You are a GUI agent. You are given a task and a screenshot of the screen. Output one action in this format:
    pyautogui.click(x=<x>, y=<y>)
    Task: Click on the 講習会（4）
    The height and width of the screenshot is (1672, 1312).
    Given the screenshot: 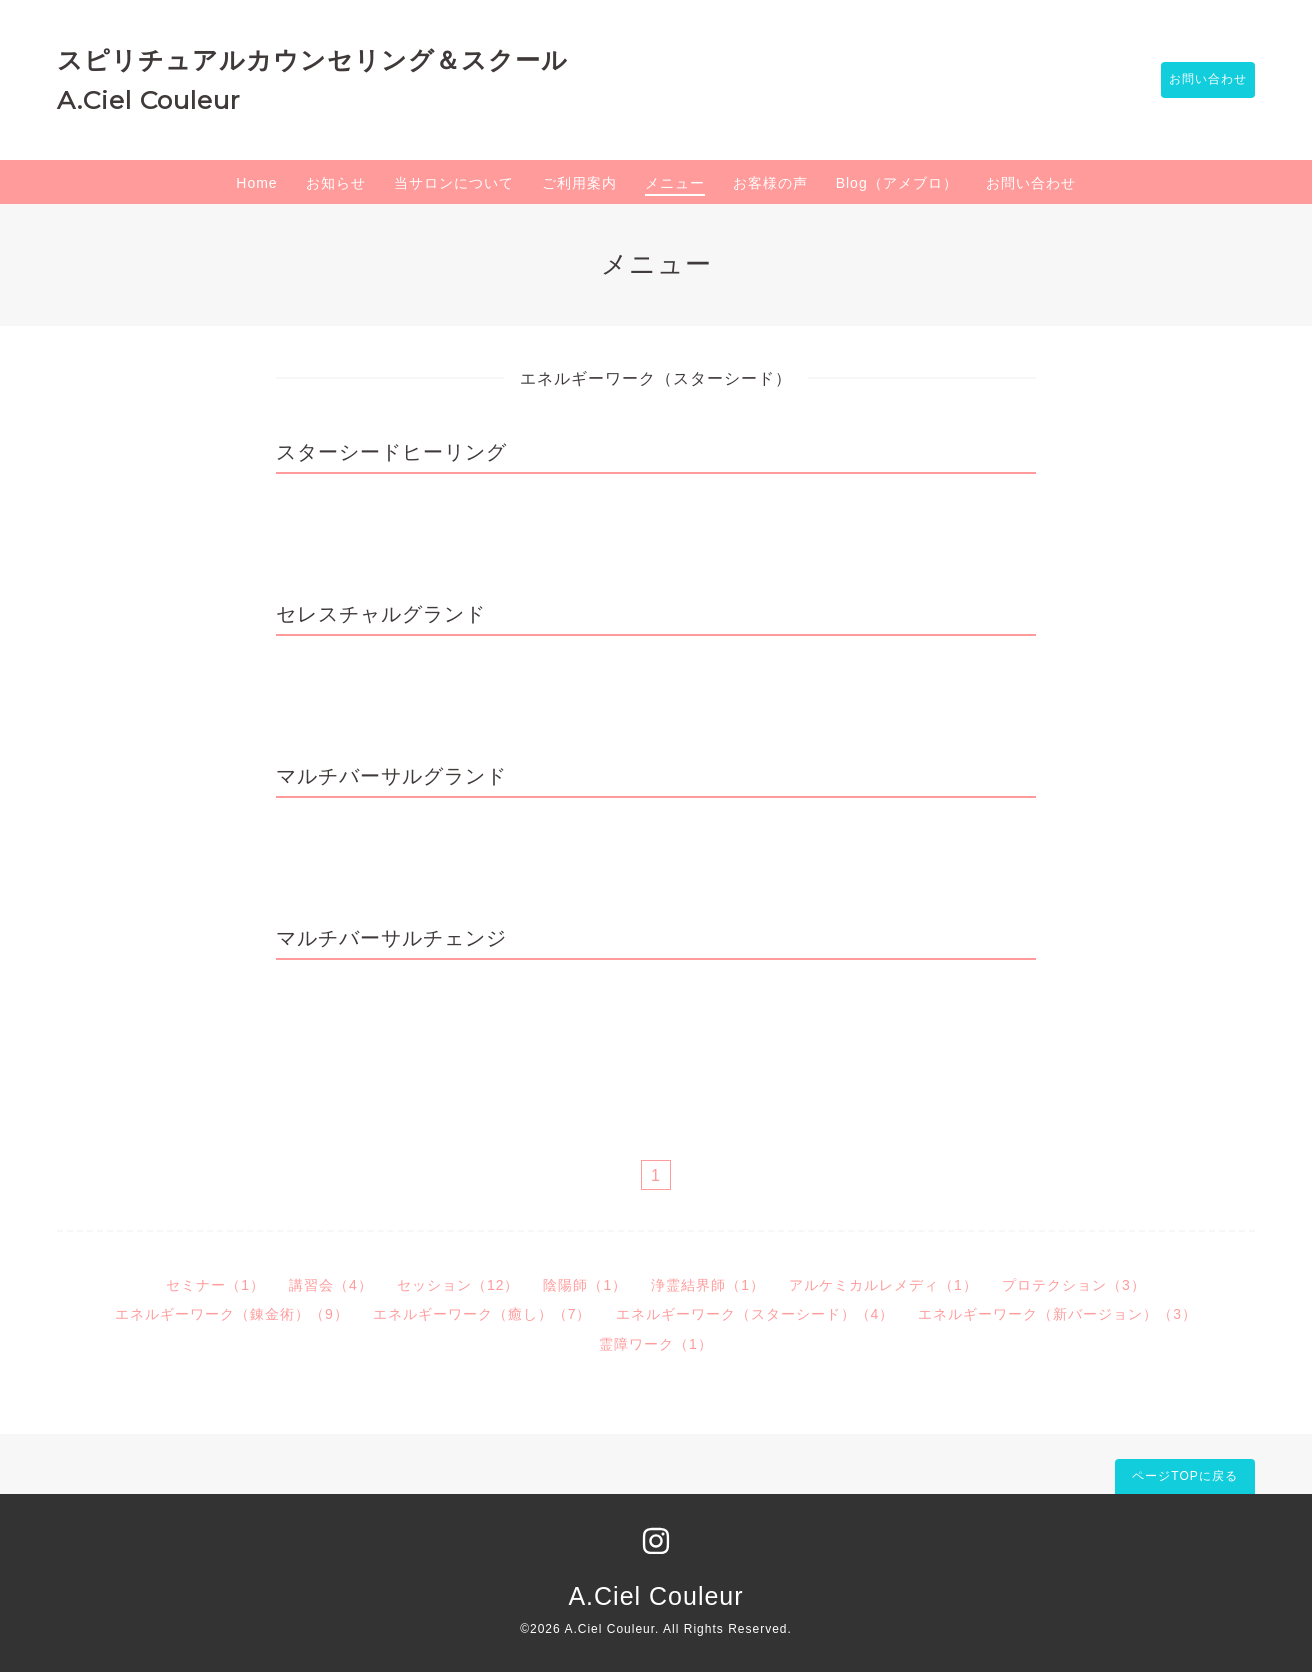 What is the action you would take?
    pyautogui.click(x=331, y=1285)
    